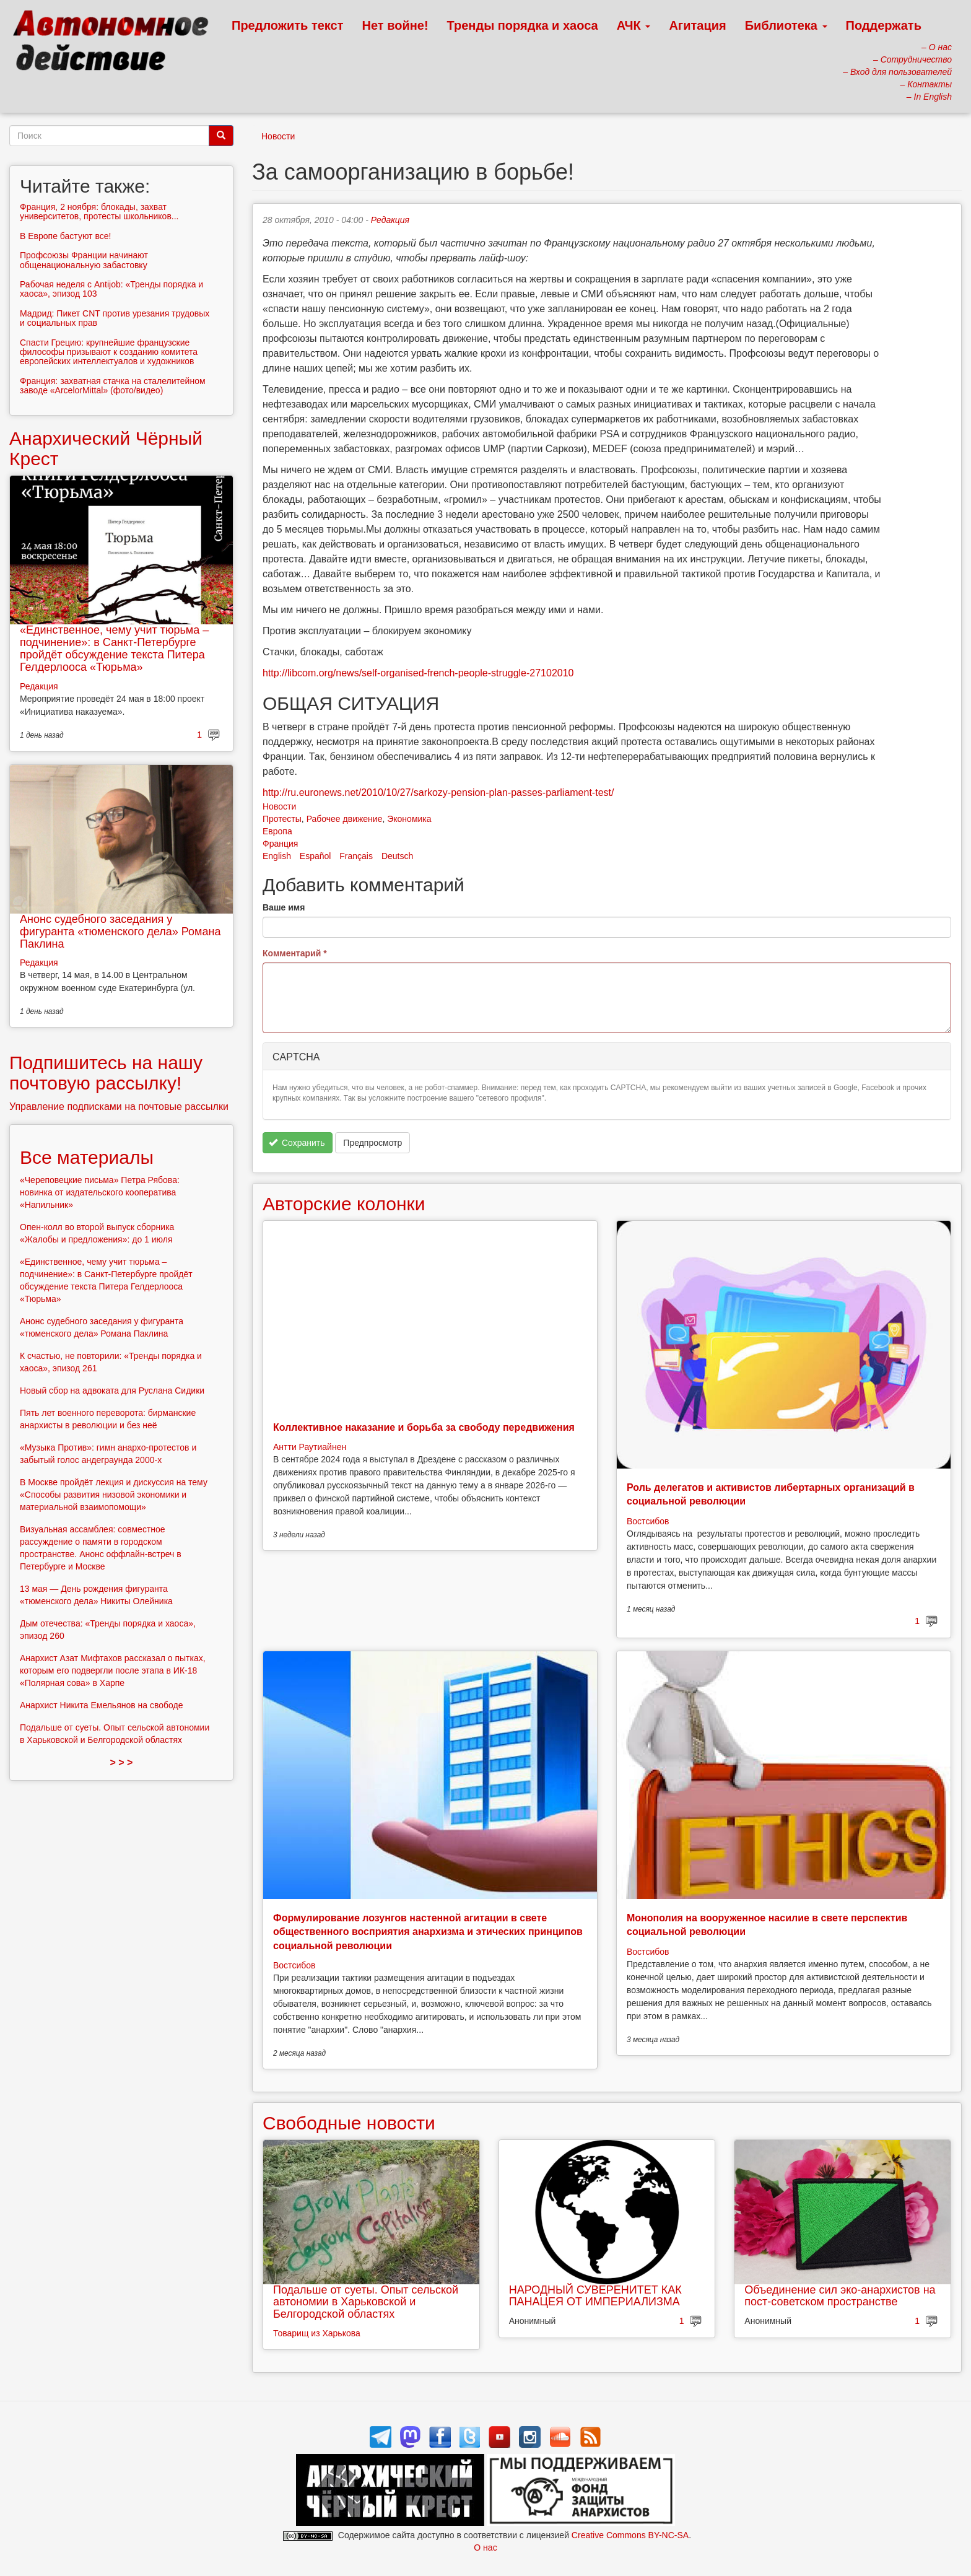 This screenshot has height=2576, width=971. I want to click on Нет войне!, so click(395, 25).